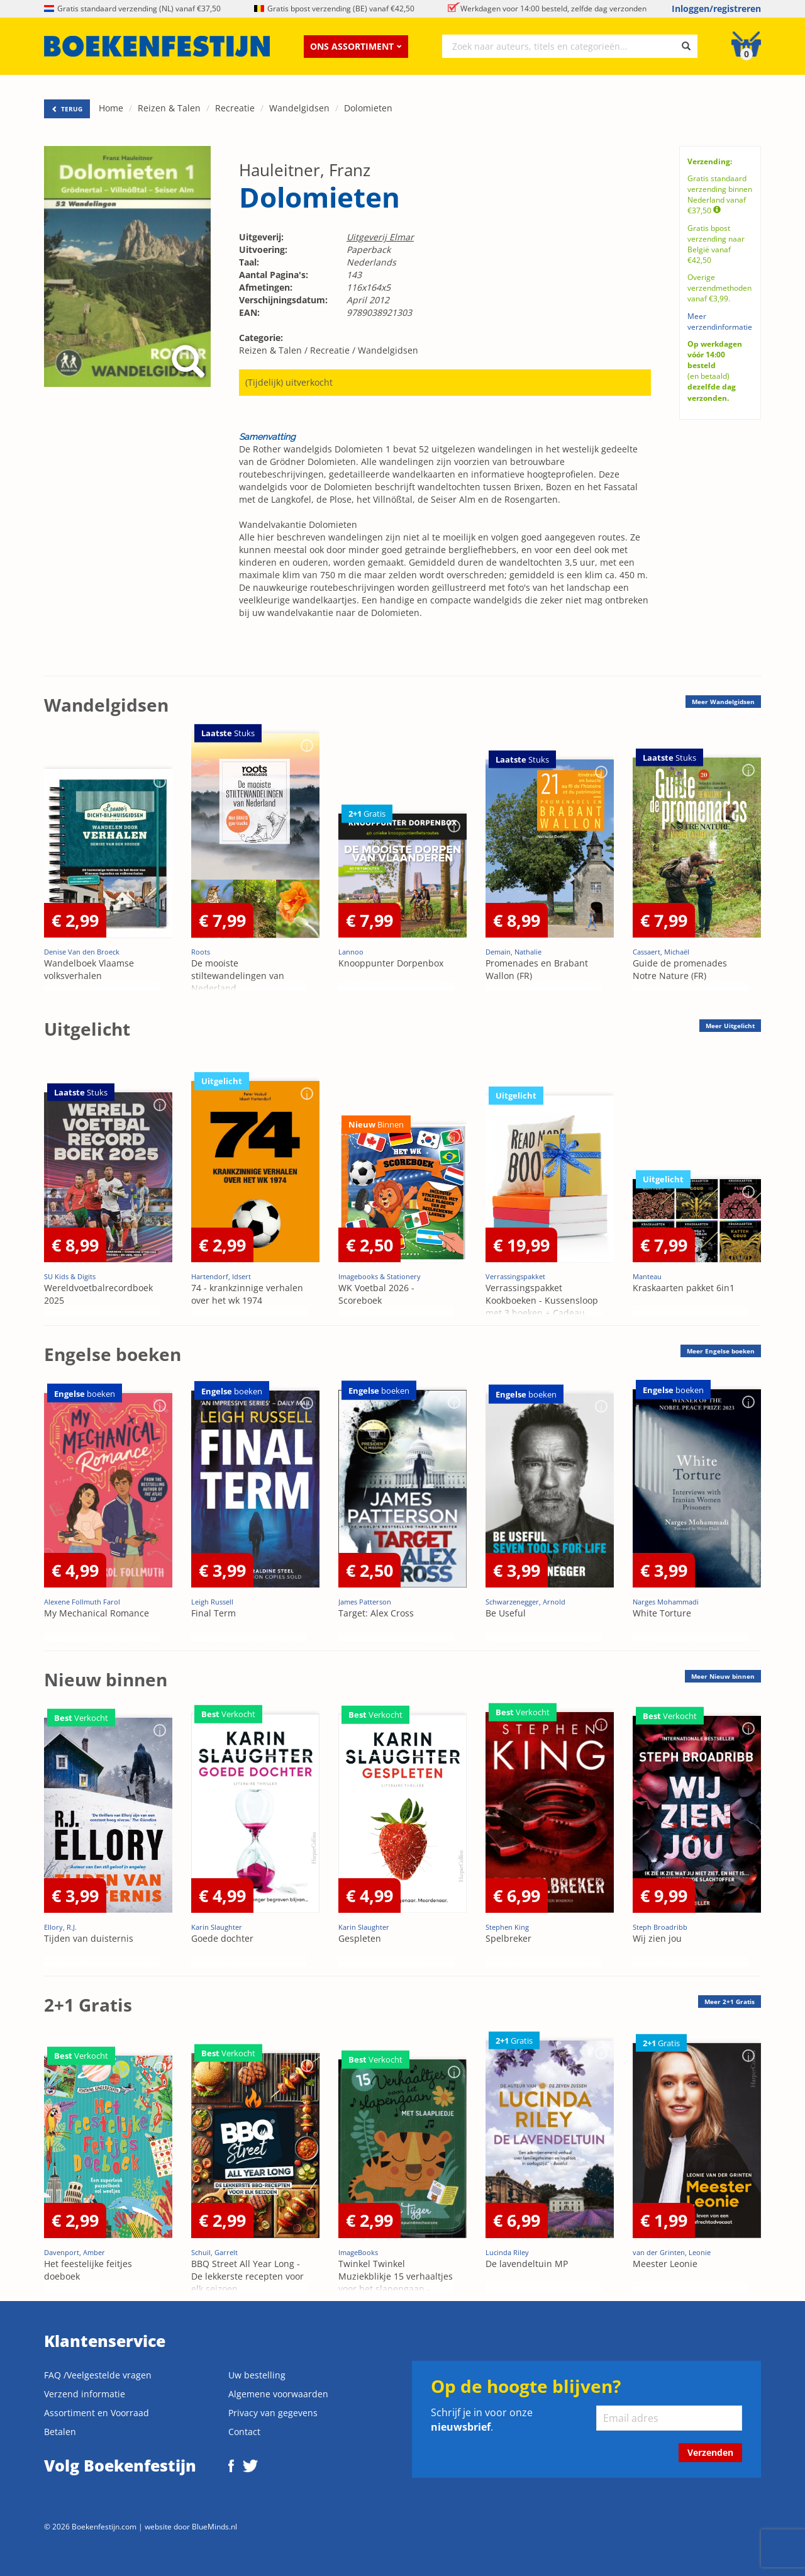  What do you see at coordinates (304, 170) in the screenshot?
I see `Hauleitner, Franz` at bounding box center [304, 170].